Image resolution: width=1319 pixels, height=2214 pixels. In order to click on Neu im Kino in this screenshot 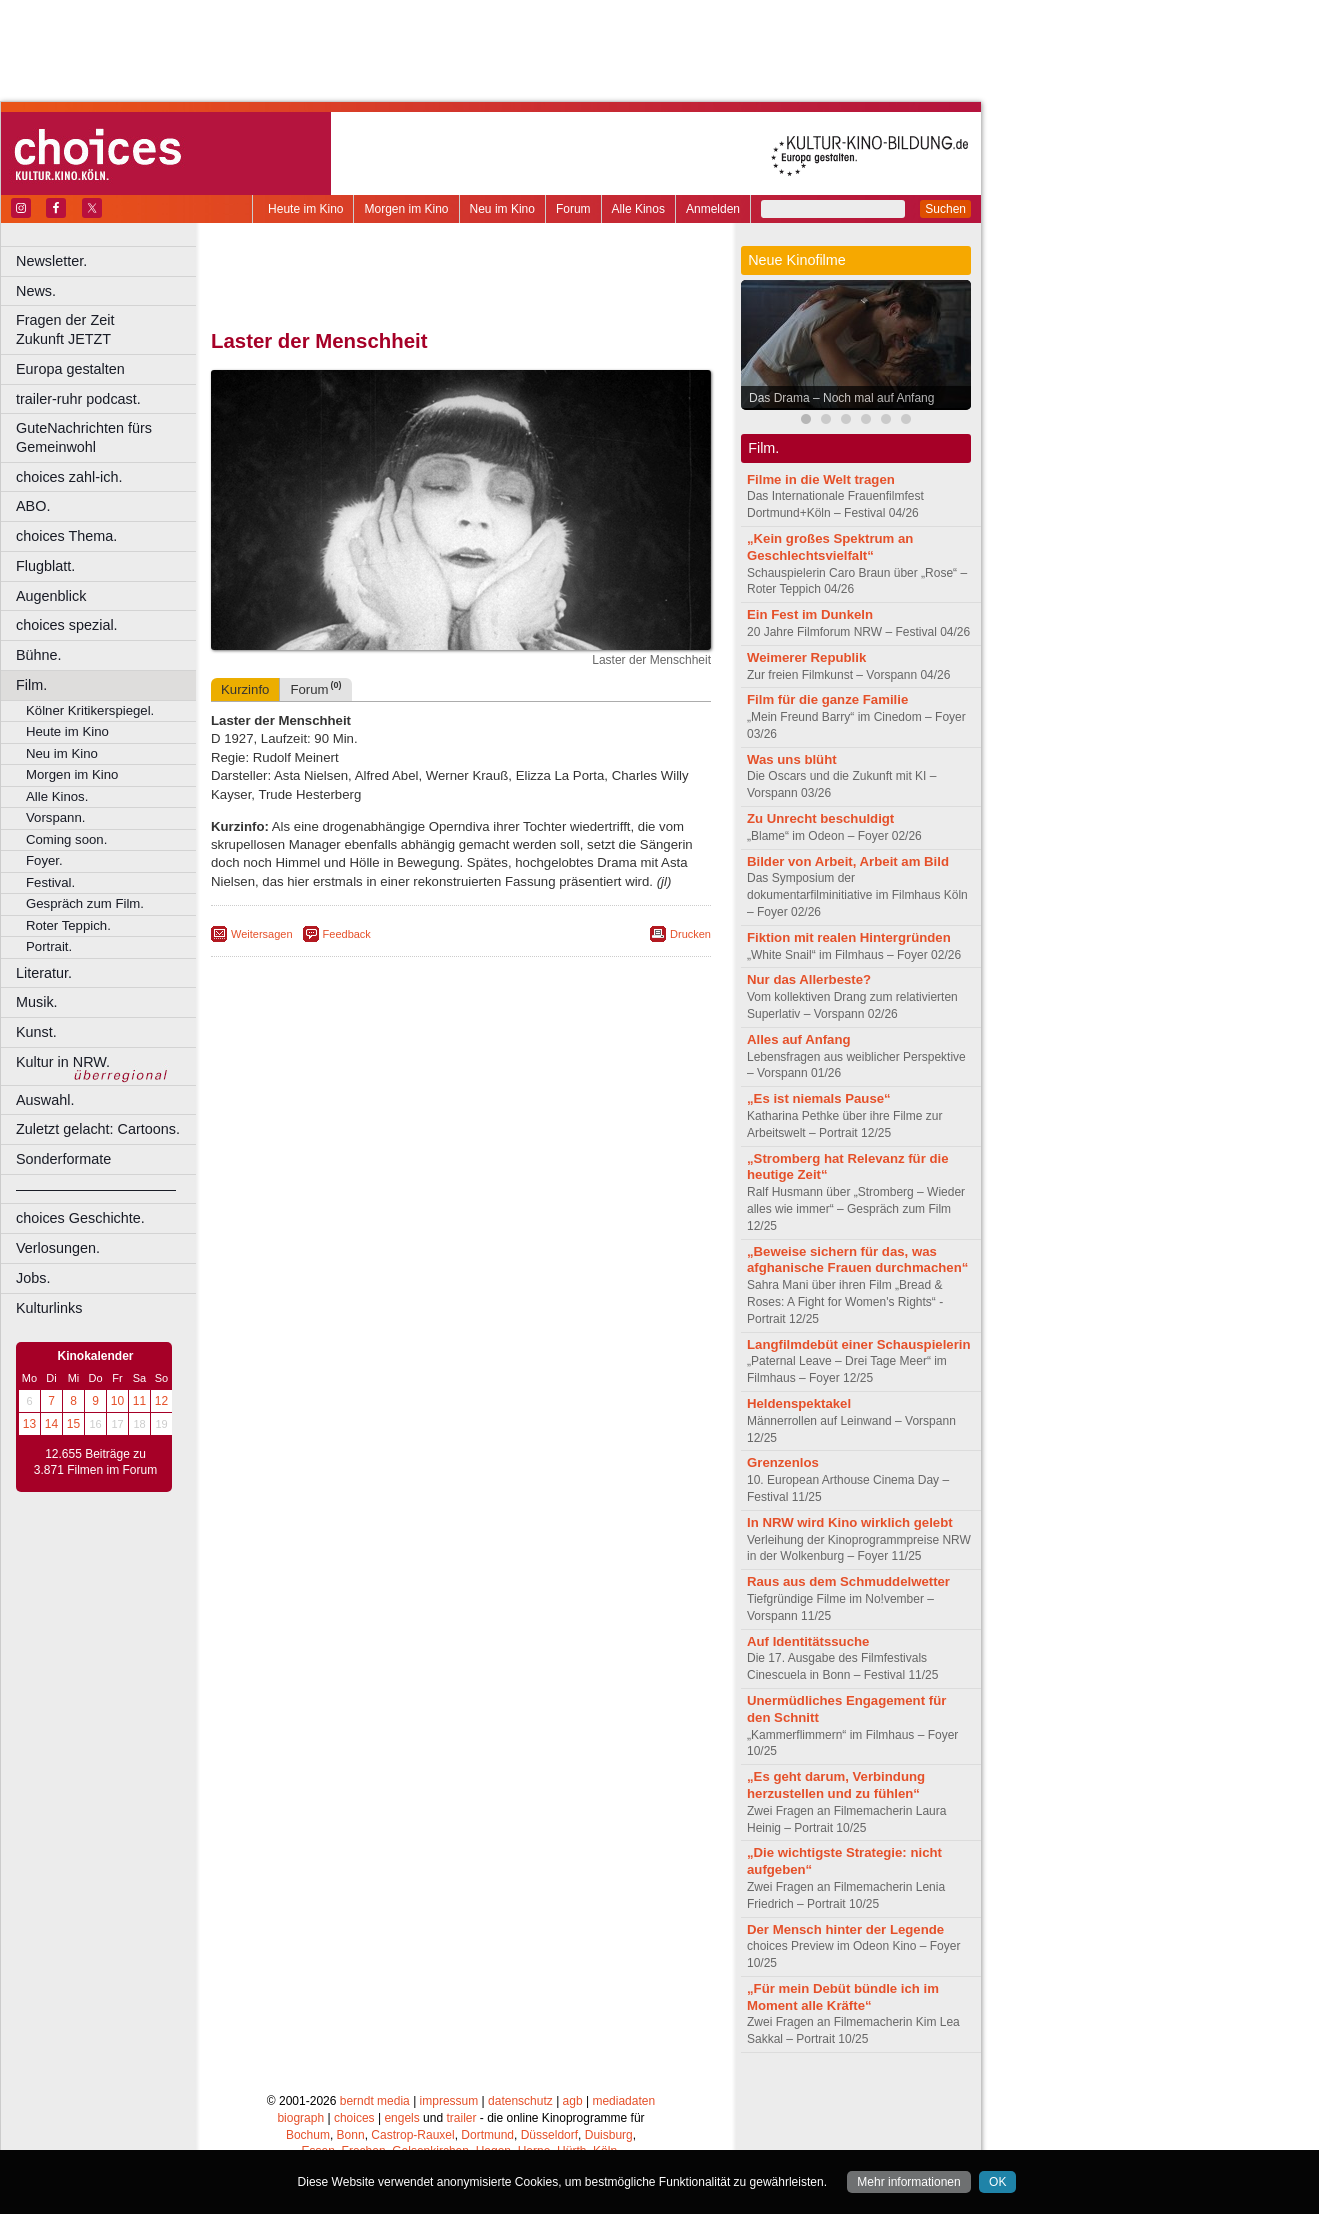, I will do `click(502, 209)`.